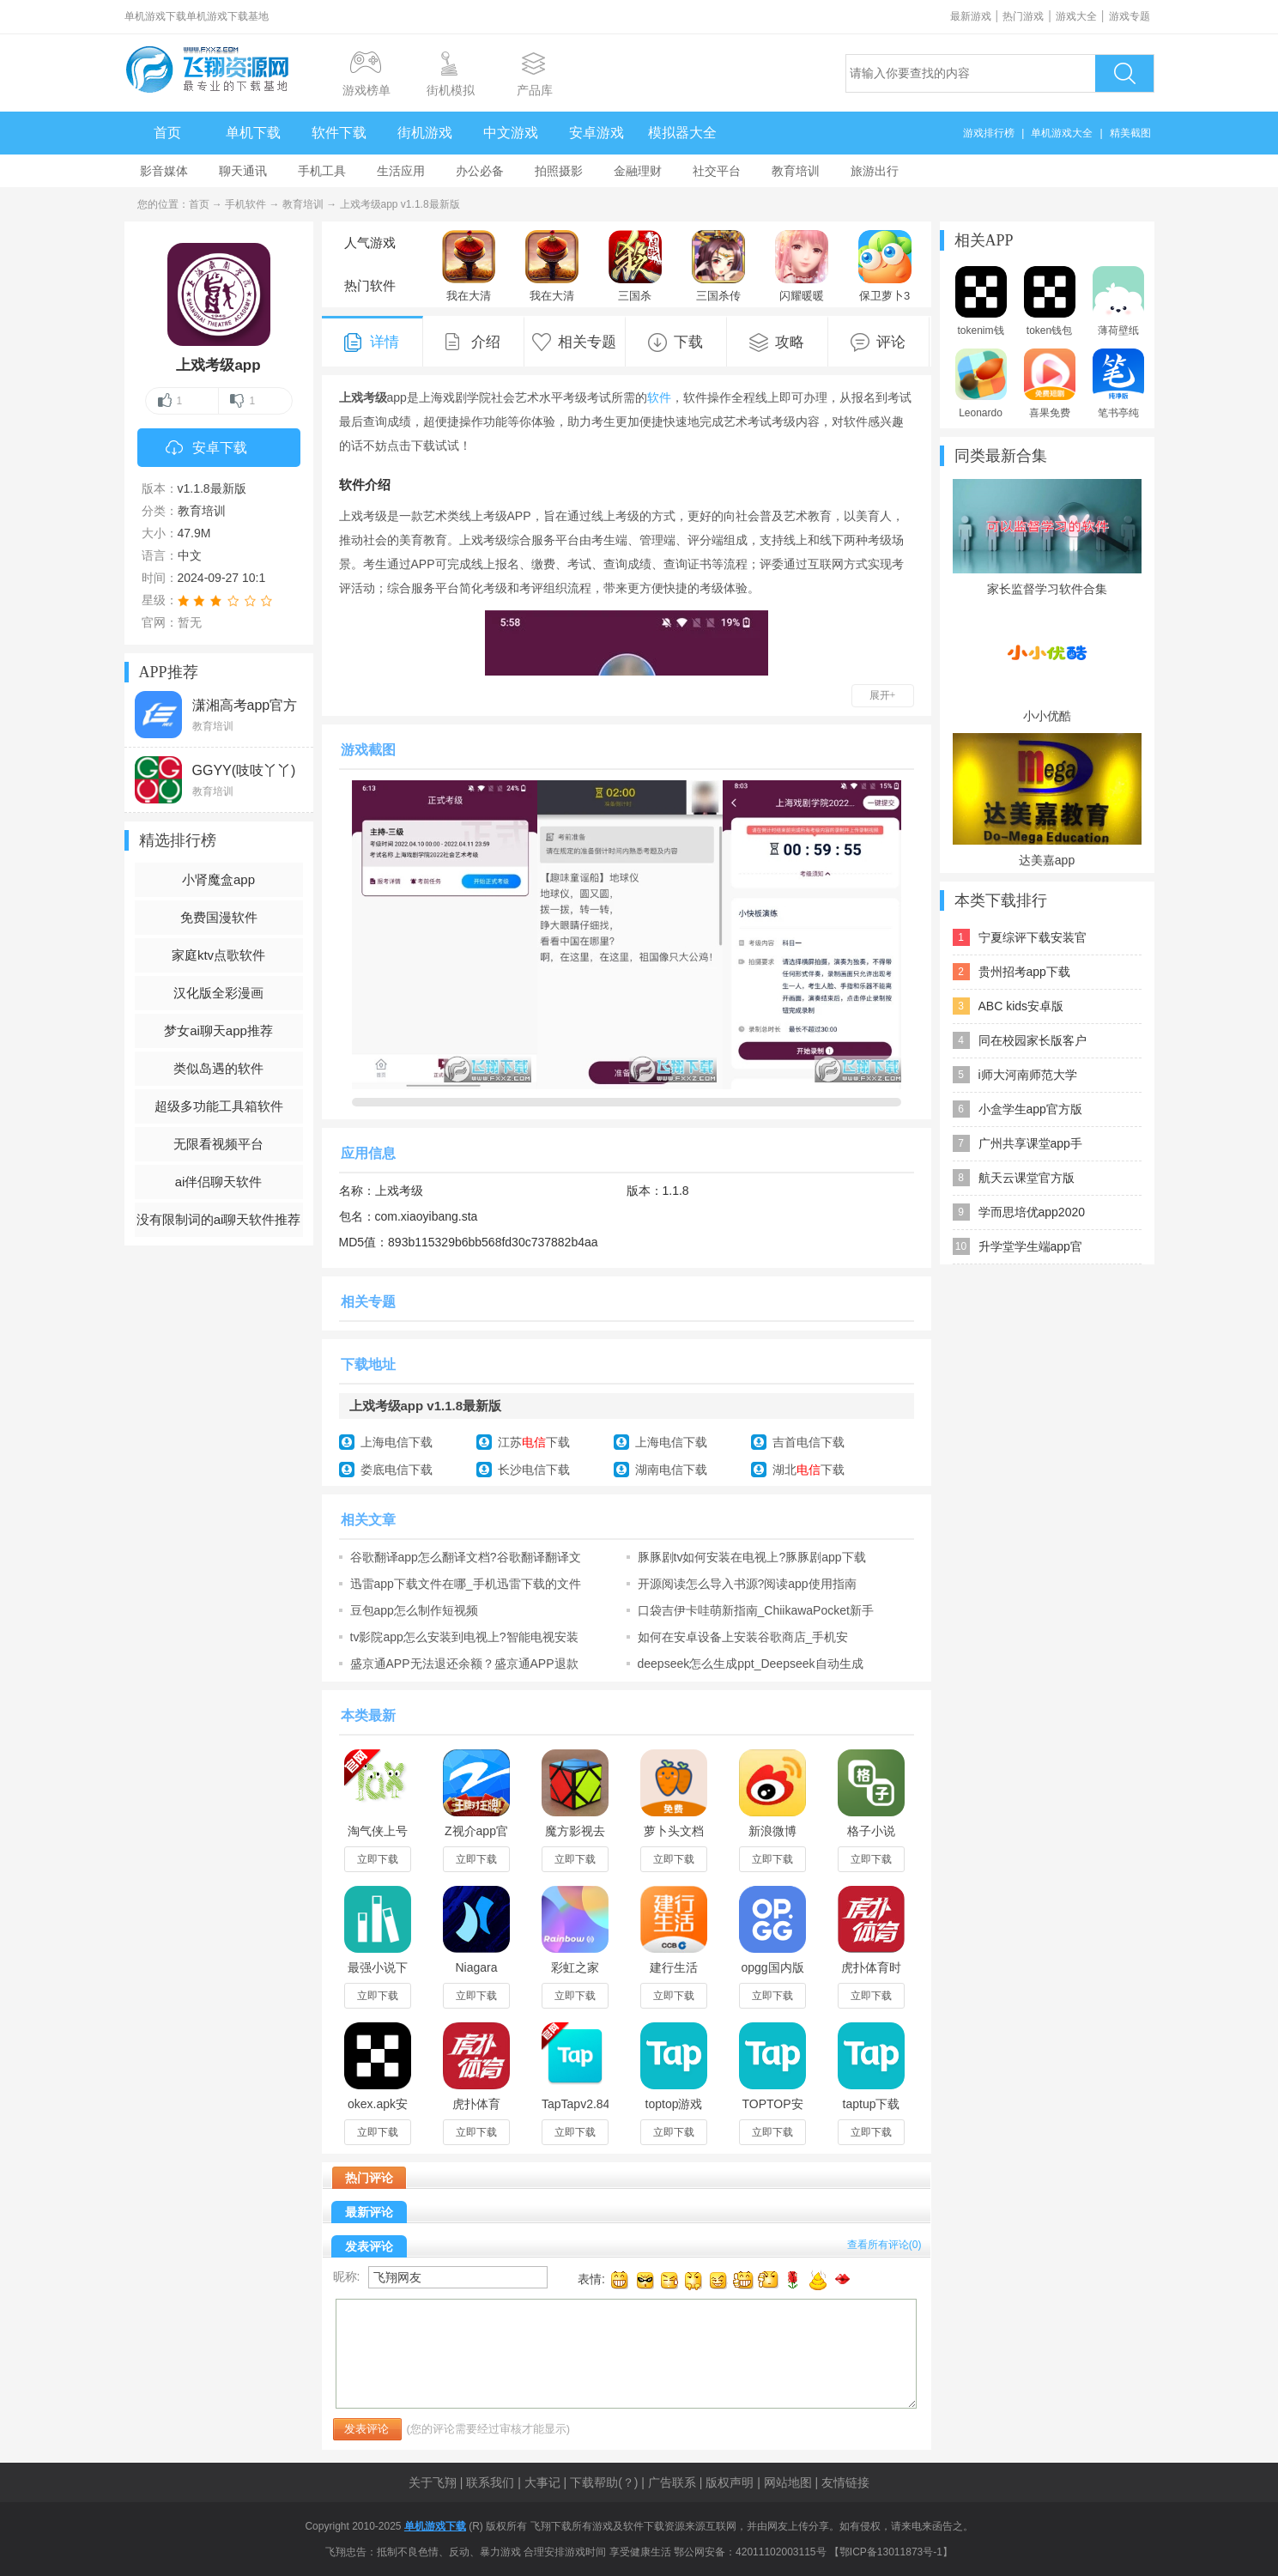 This screenshot has width=1278, height=2576. What do you see at coordinates (534, 1442) in the screenshot?
I see `江苏下载` at bounding box center [534, 1442].